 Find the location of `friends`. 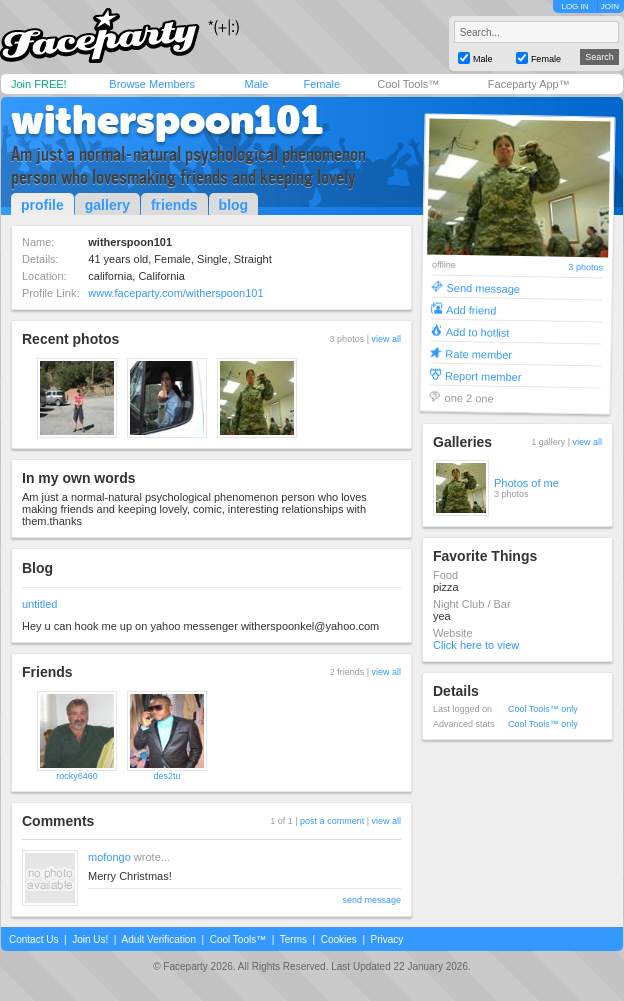

friends is located at coordinates (174, 205).